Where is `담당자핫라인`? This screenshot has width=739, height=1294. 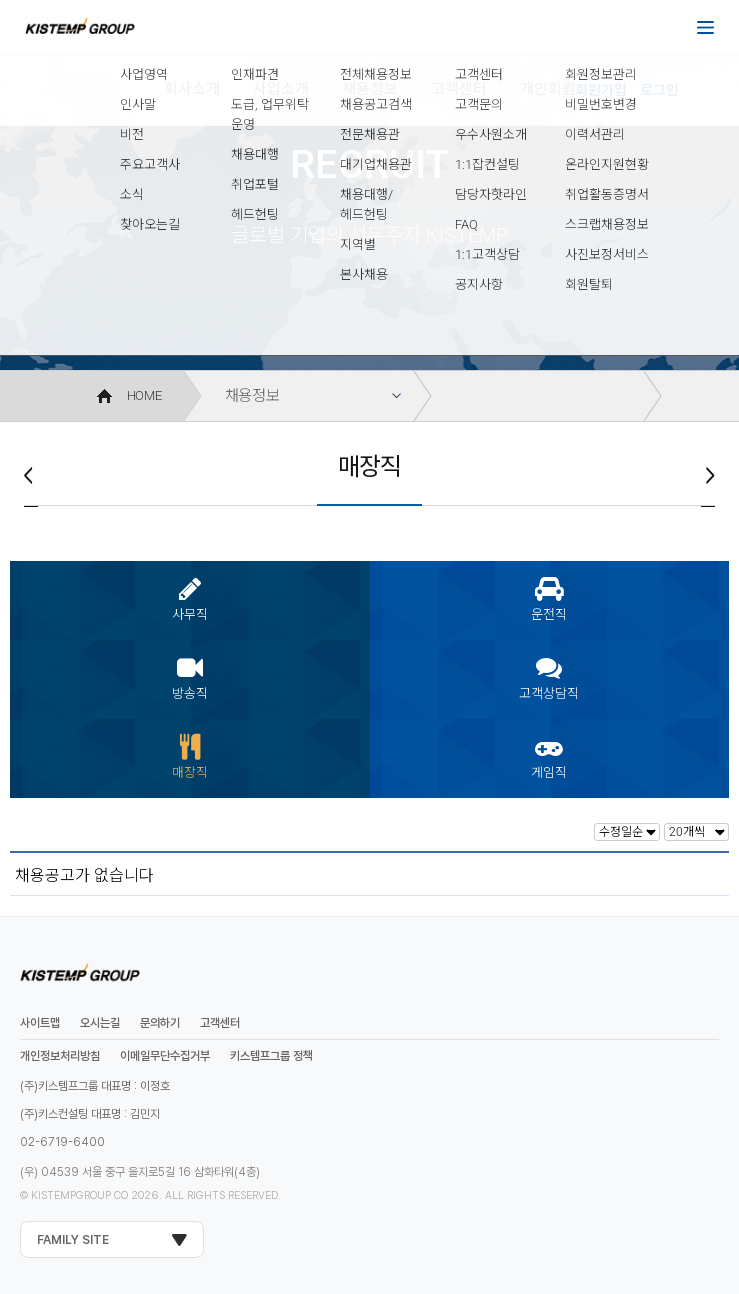
담당자핫라인 is located at coordinates (491, 194).